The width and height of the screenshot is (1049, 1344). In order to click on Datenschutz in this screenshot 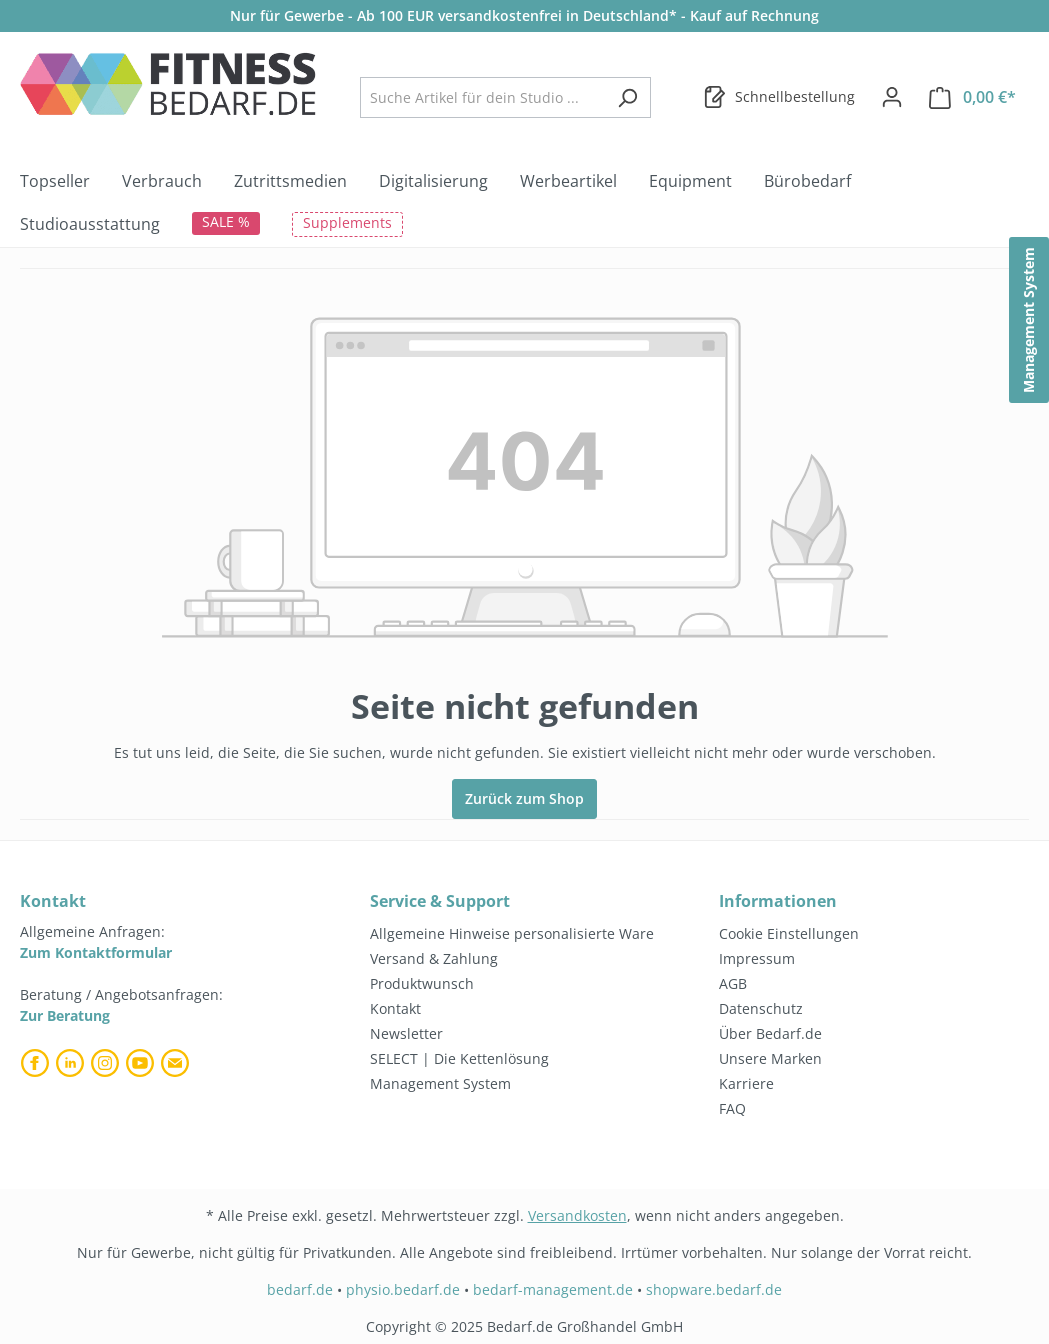, I will do `click(761, 1008)`.